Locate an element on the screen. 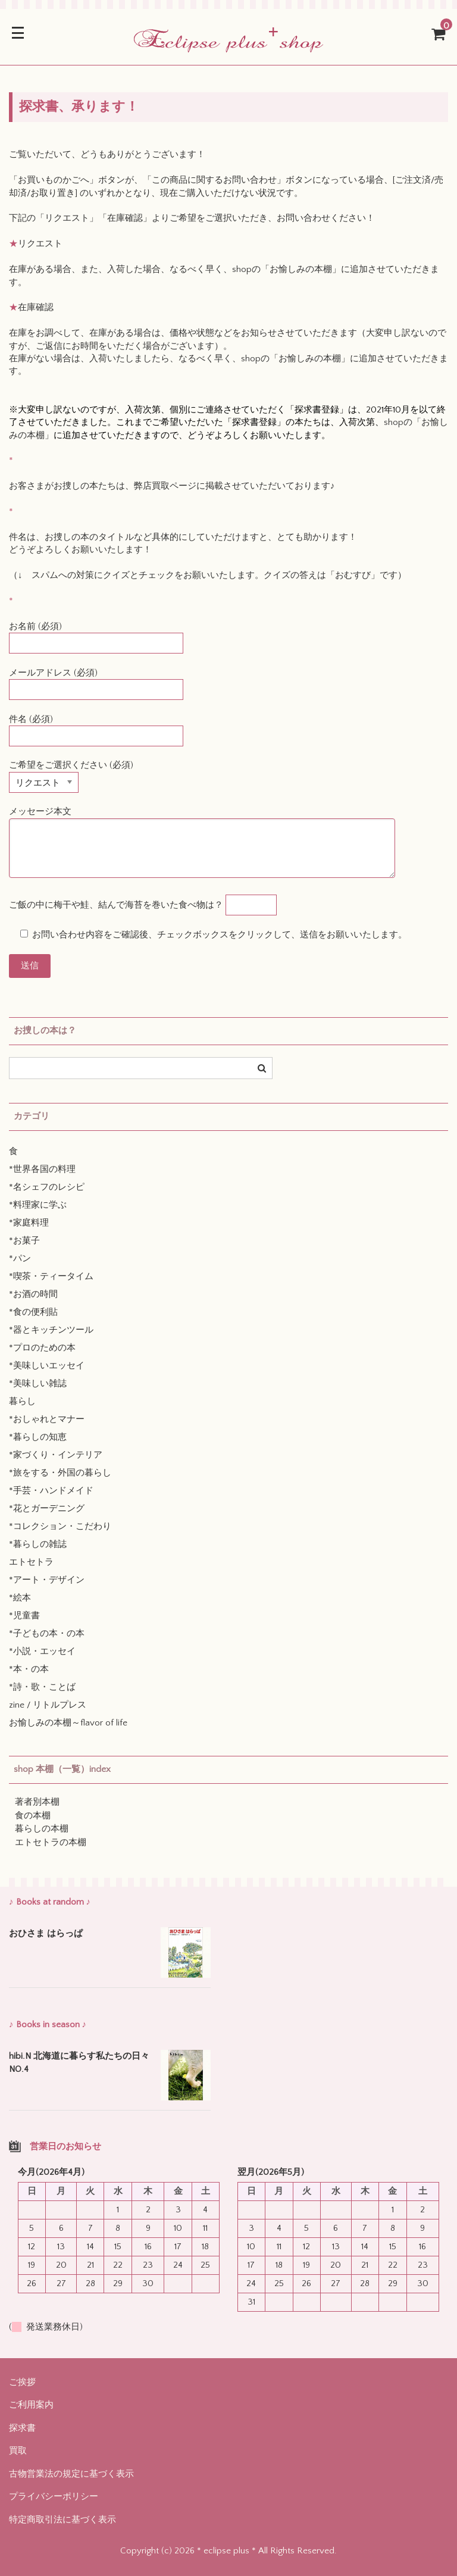 The height and width of the screenshot is (2576, 457). *子どもの本・の本 is located at coordinates (46, 1633).